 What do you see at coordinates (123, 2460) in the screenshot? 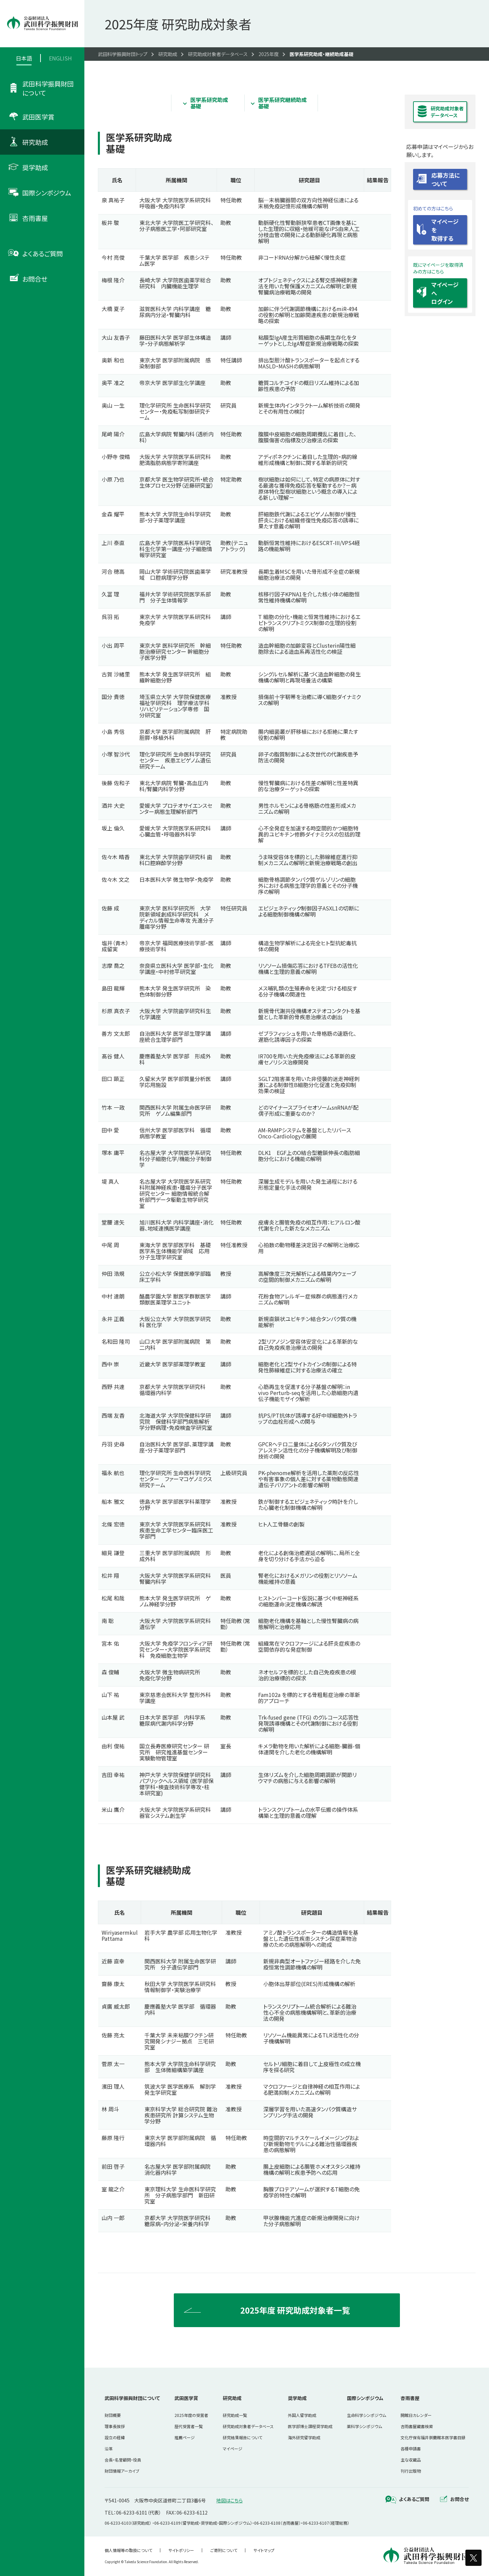
I see `会長・名誉顧問・役員` at bounding box center [123, 2460].